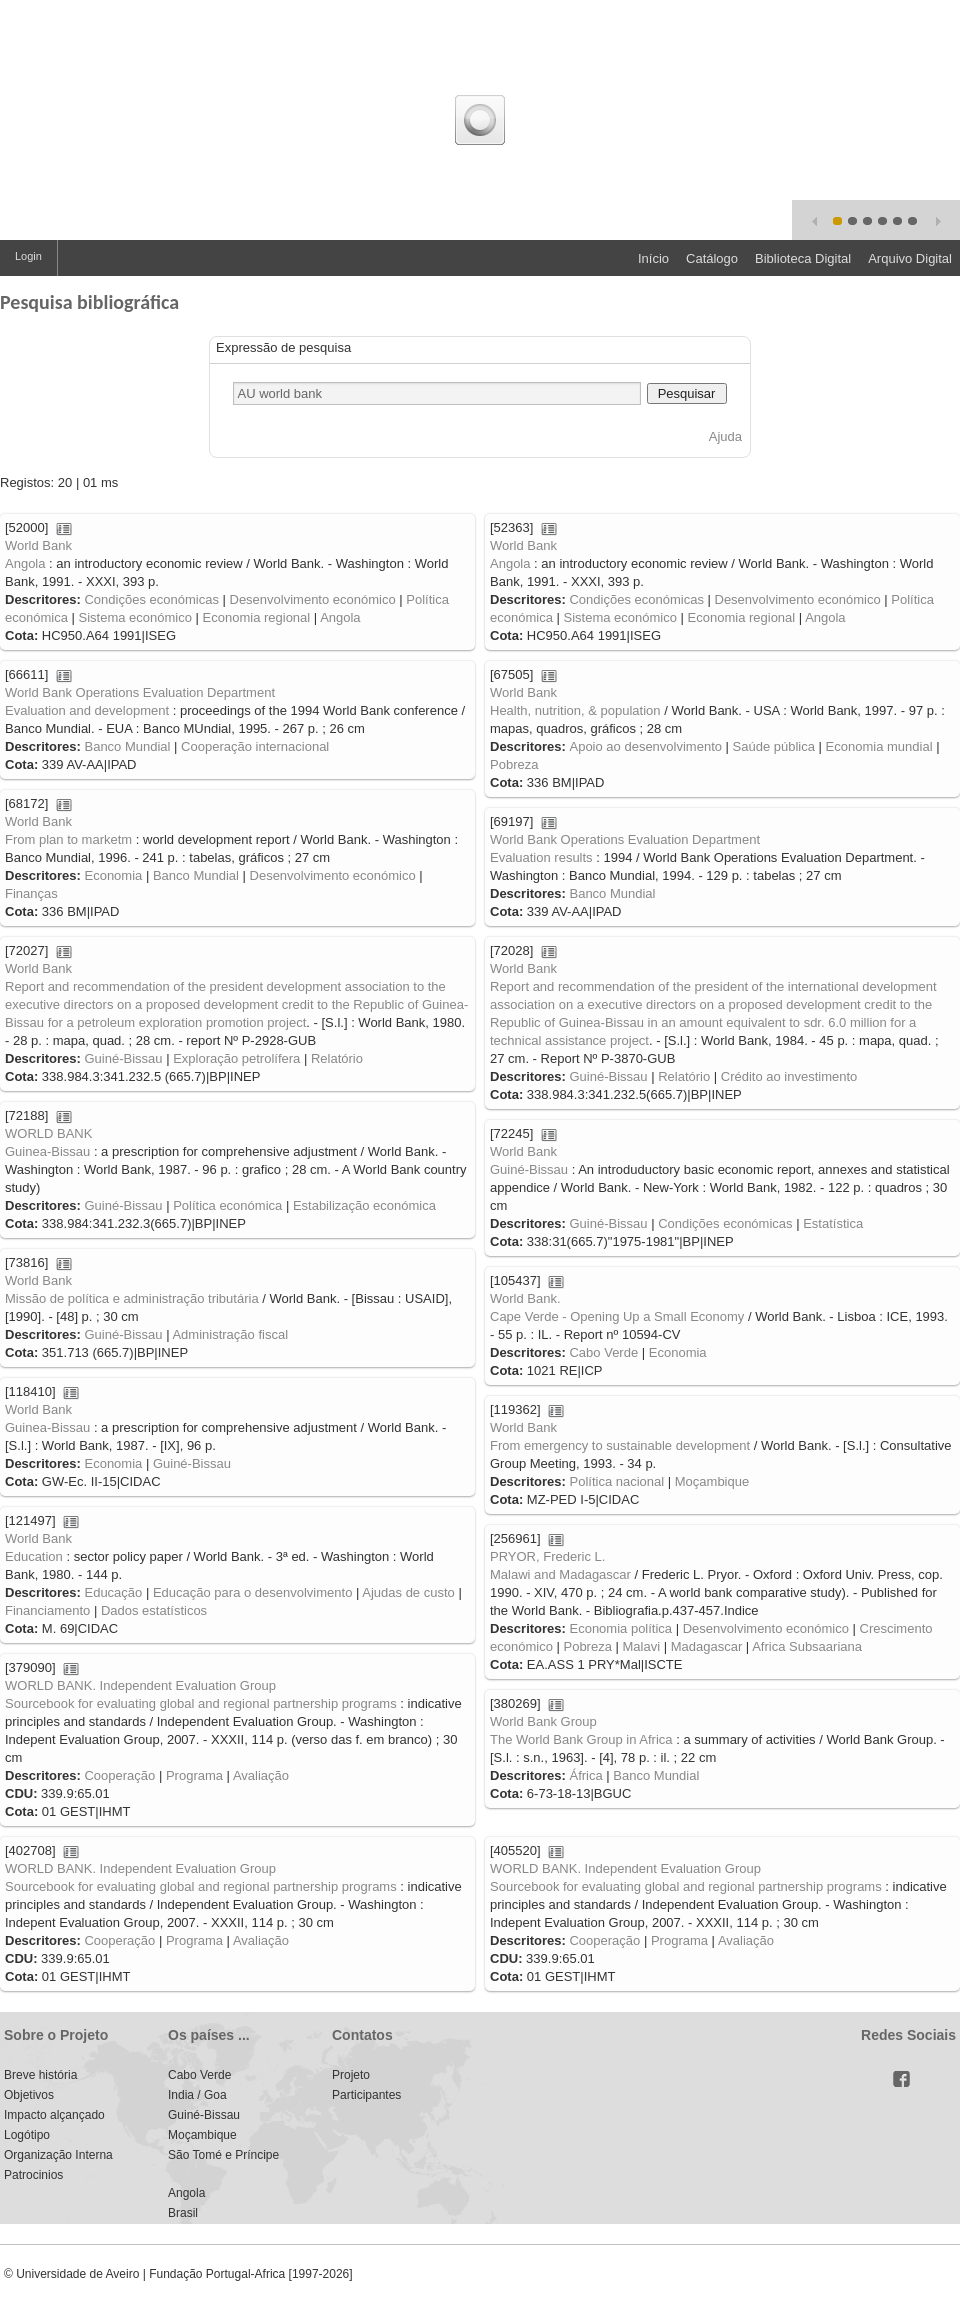  Describe the element at coordinates (154, 1610) in the screenshot. I see `Dados estatísticos` at that location.